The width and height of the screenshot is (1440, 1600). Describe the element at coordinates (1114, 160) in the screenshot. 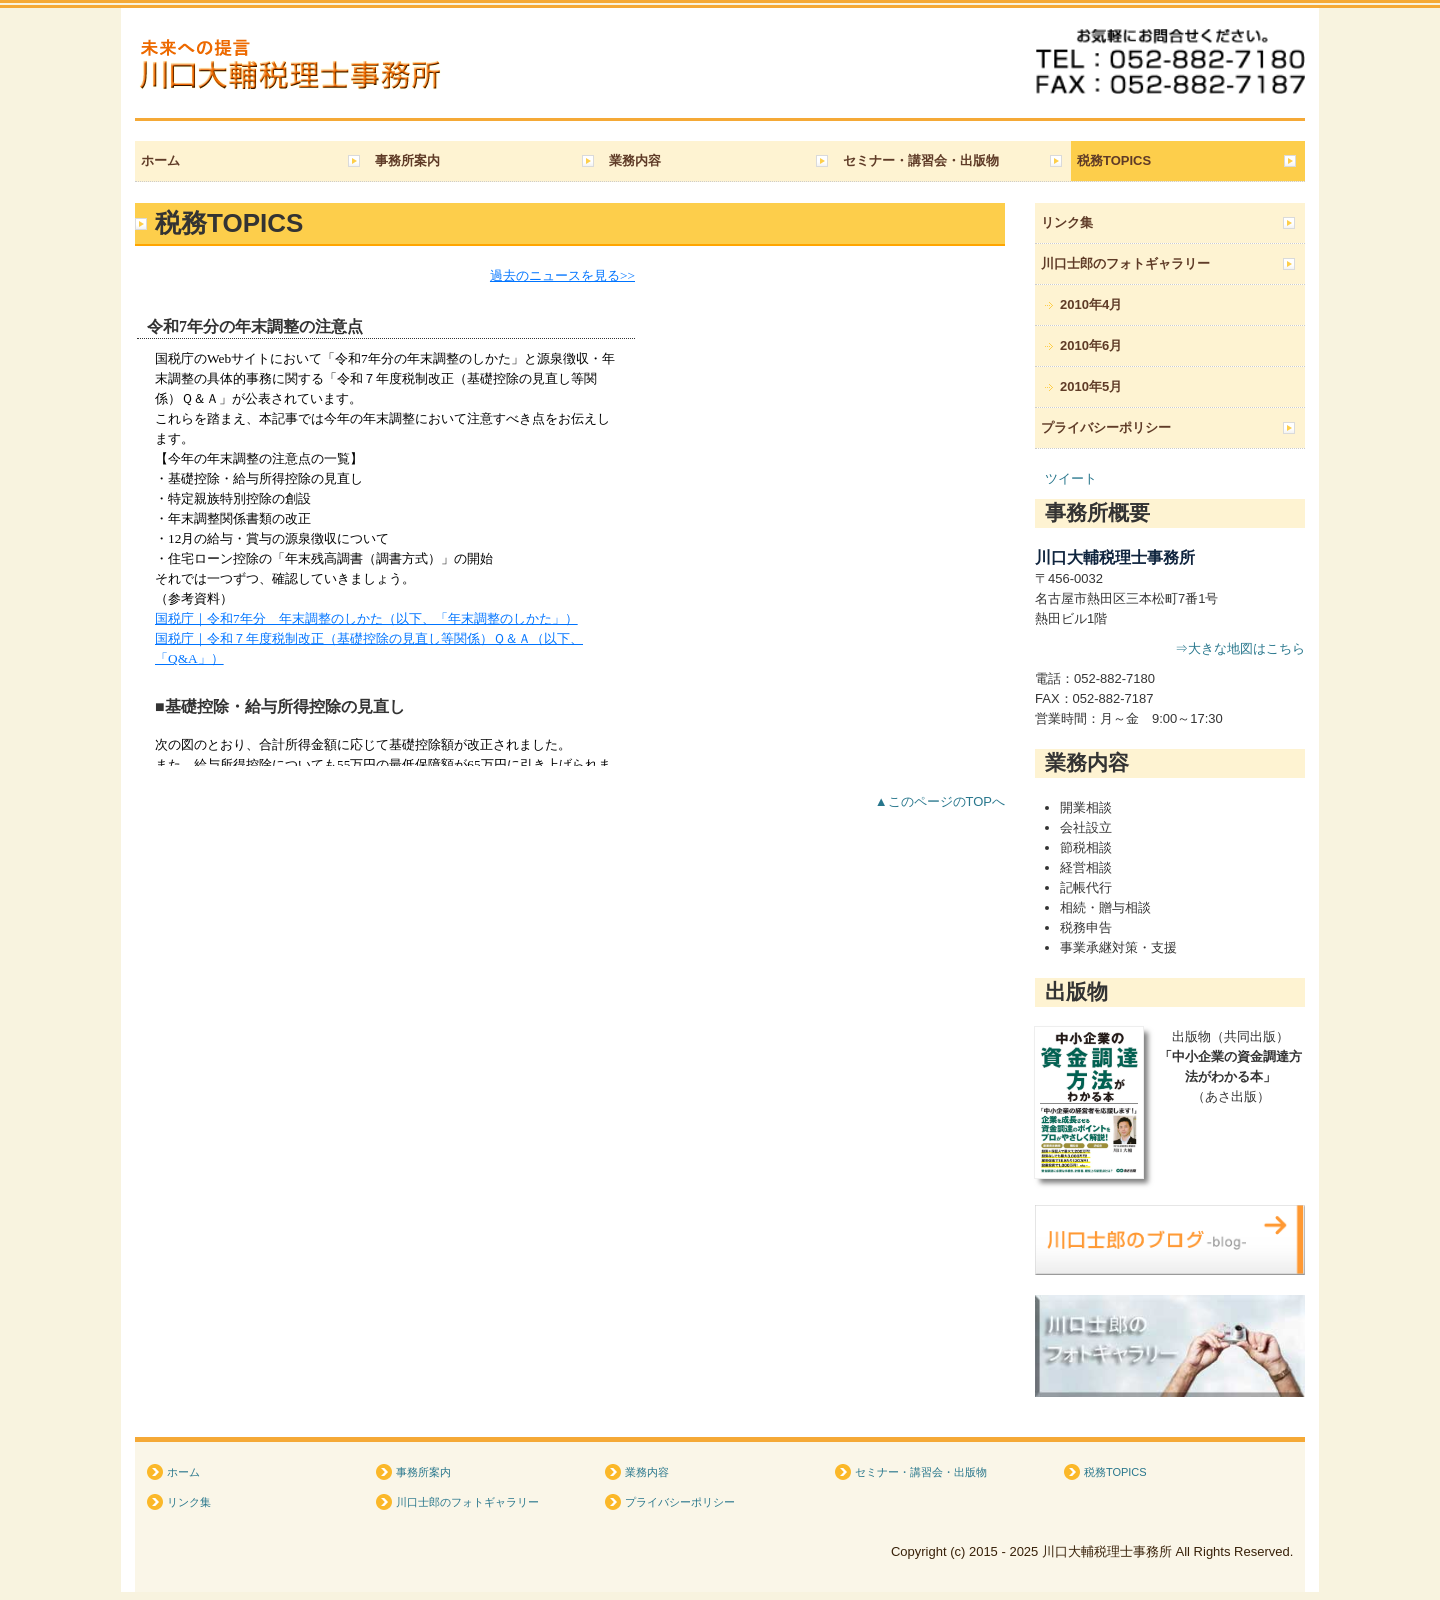

I see `税務TOPICS` at that location.